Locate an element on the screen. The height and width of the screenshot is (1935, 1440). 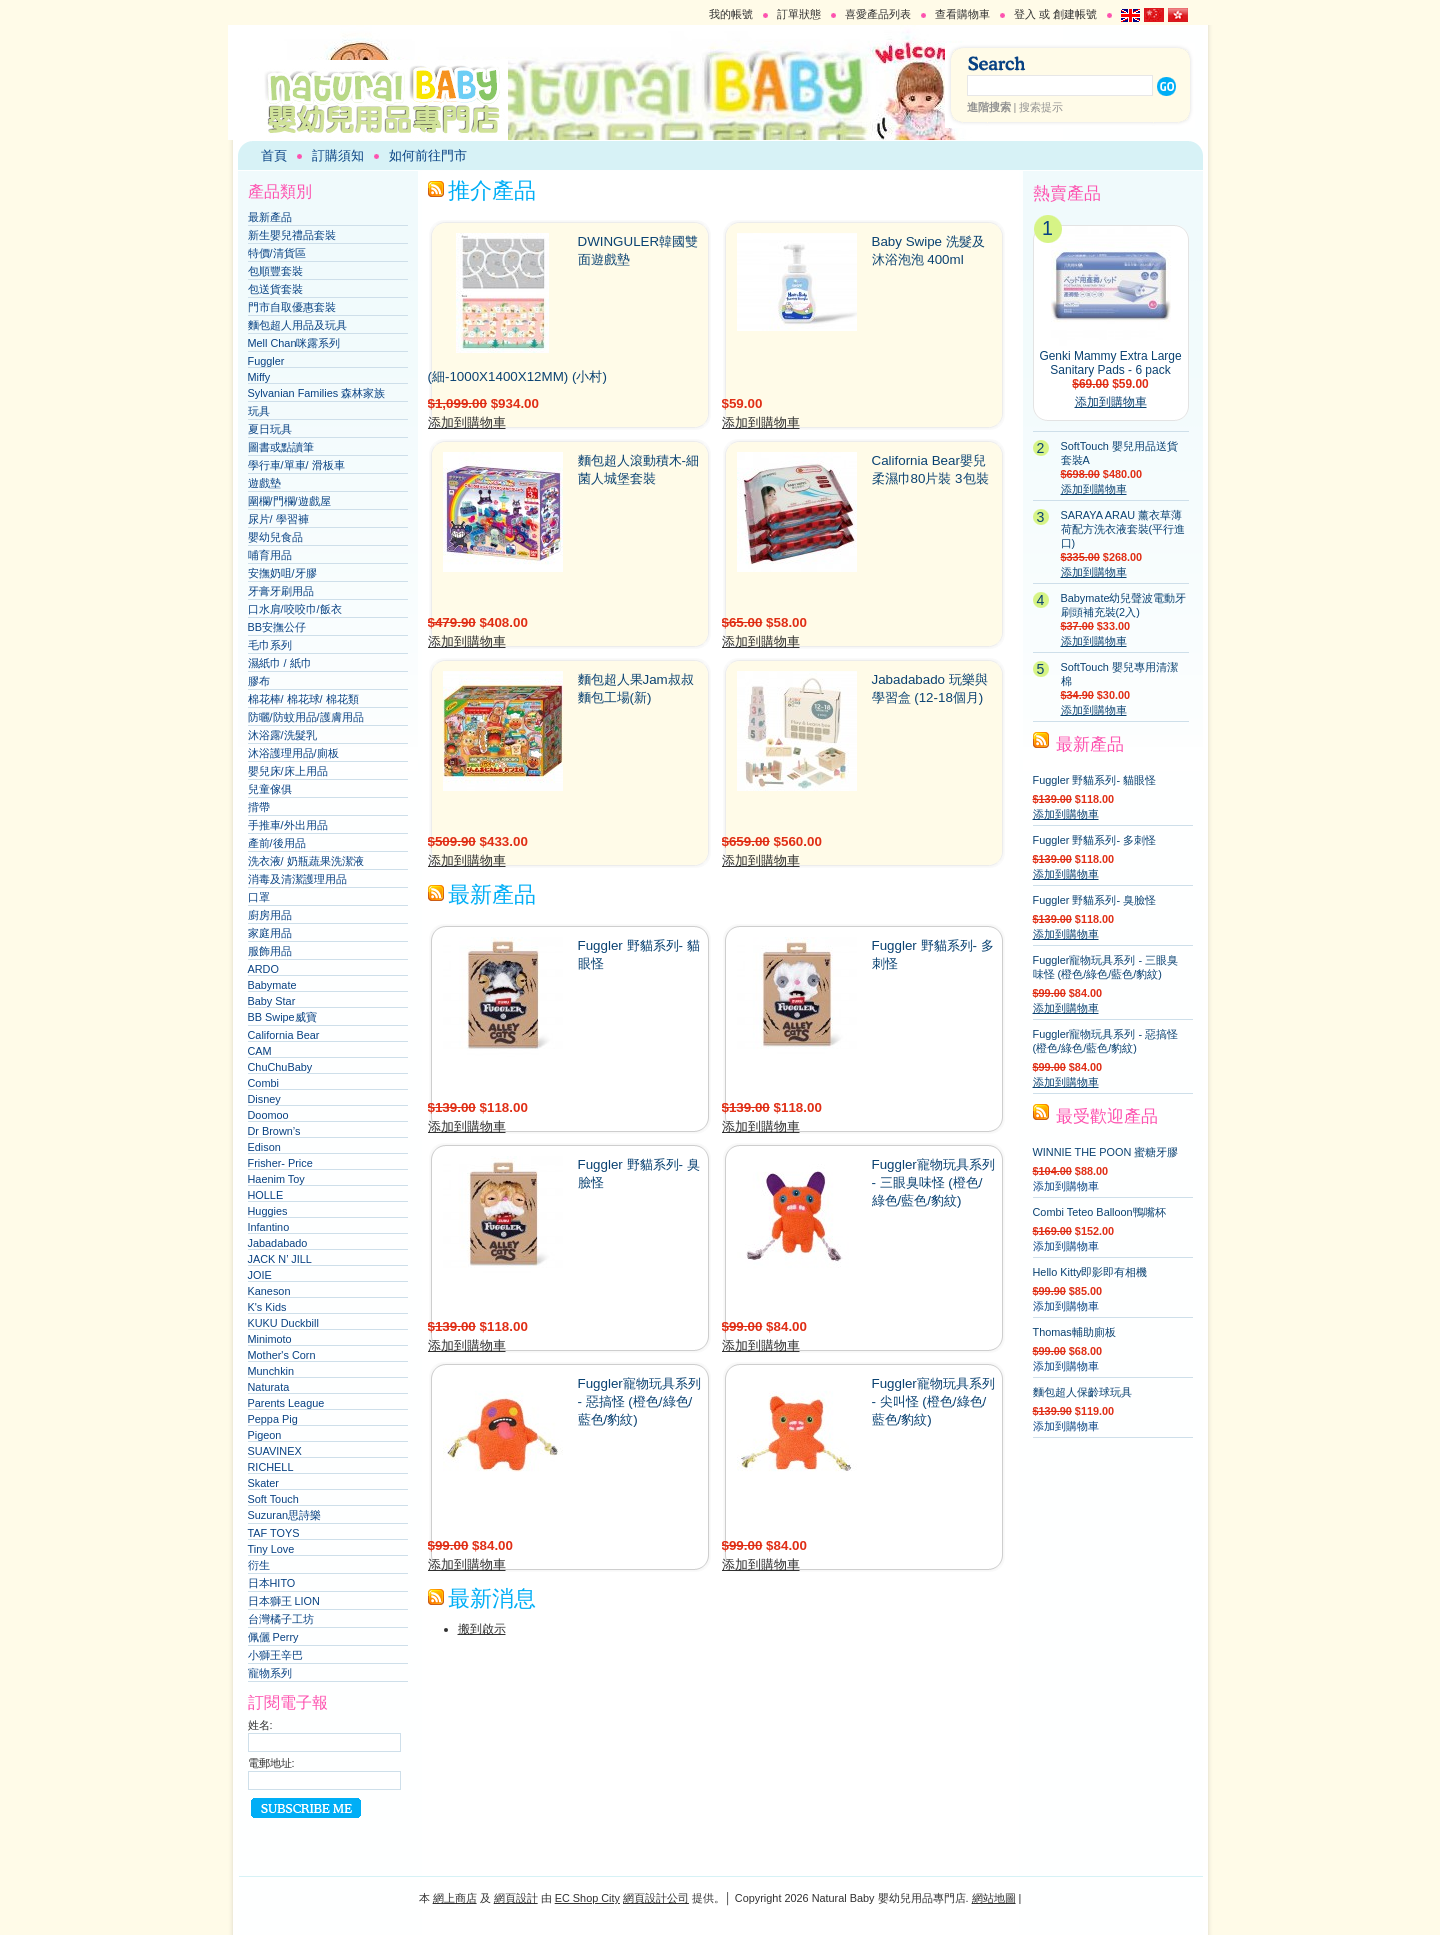
手推車/外出用品 is located at coordinates (288, 825).